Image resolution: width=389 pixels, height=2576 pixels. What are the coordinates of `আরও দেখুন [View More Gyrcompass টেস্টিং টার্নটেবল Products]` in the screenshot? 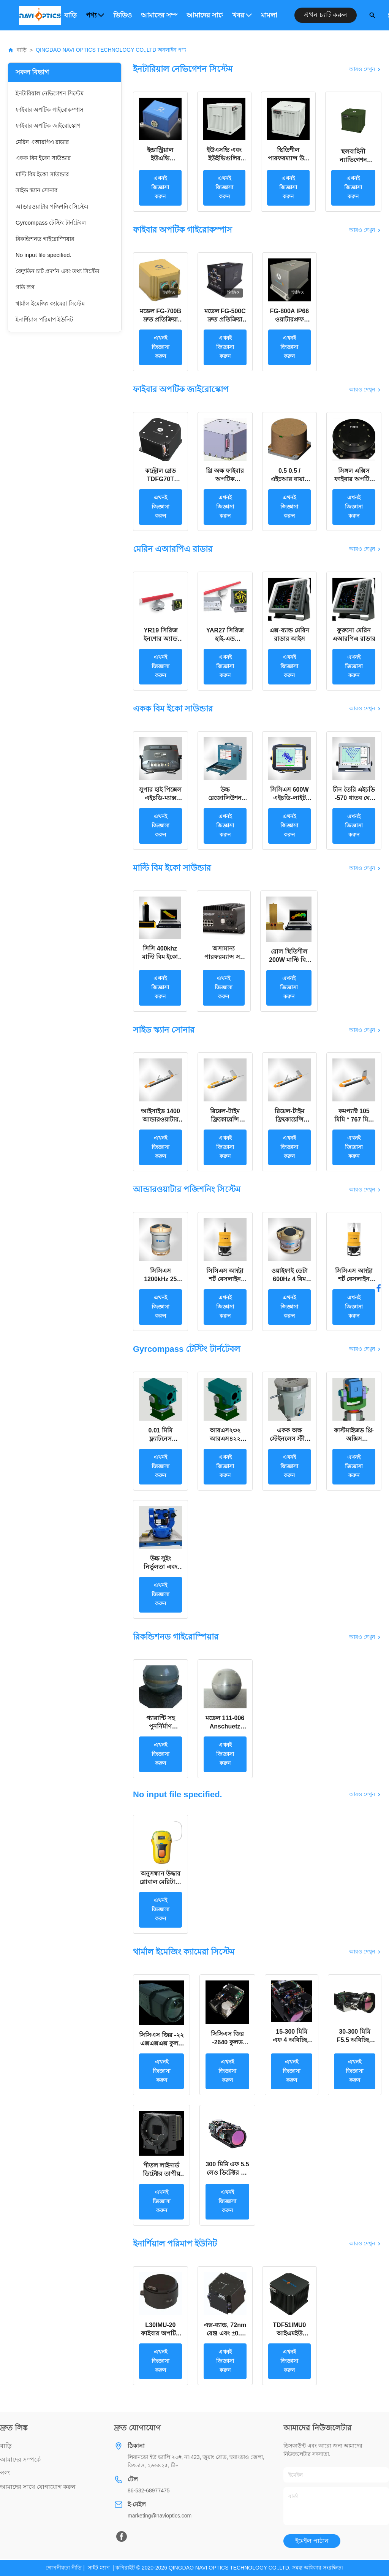 It's located at (365, 1349).